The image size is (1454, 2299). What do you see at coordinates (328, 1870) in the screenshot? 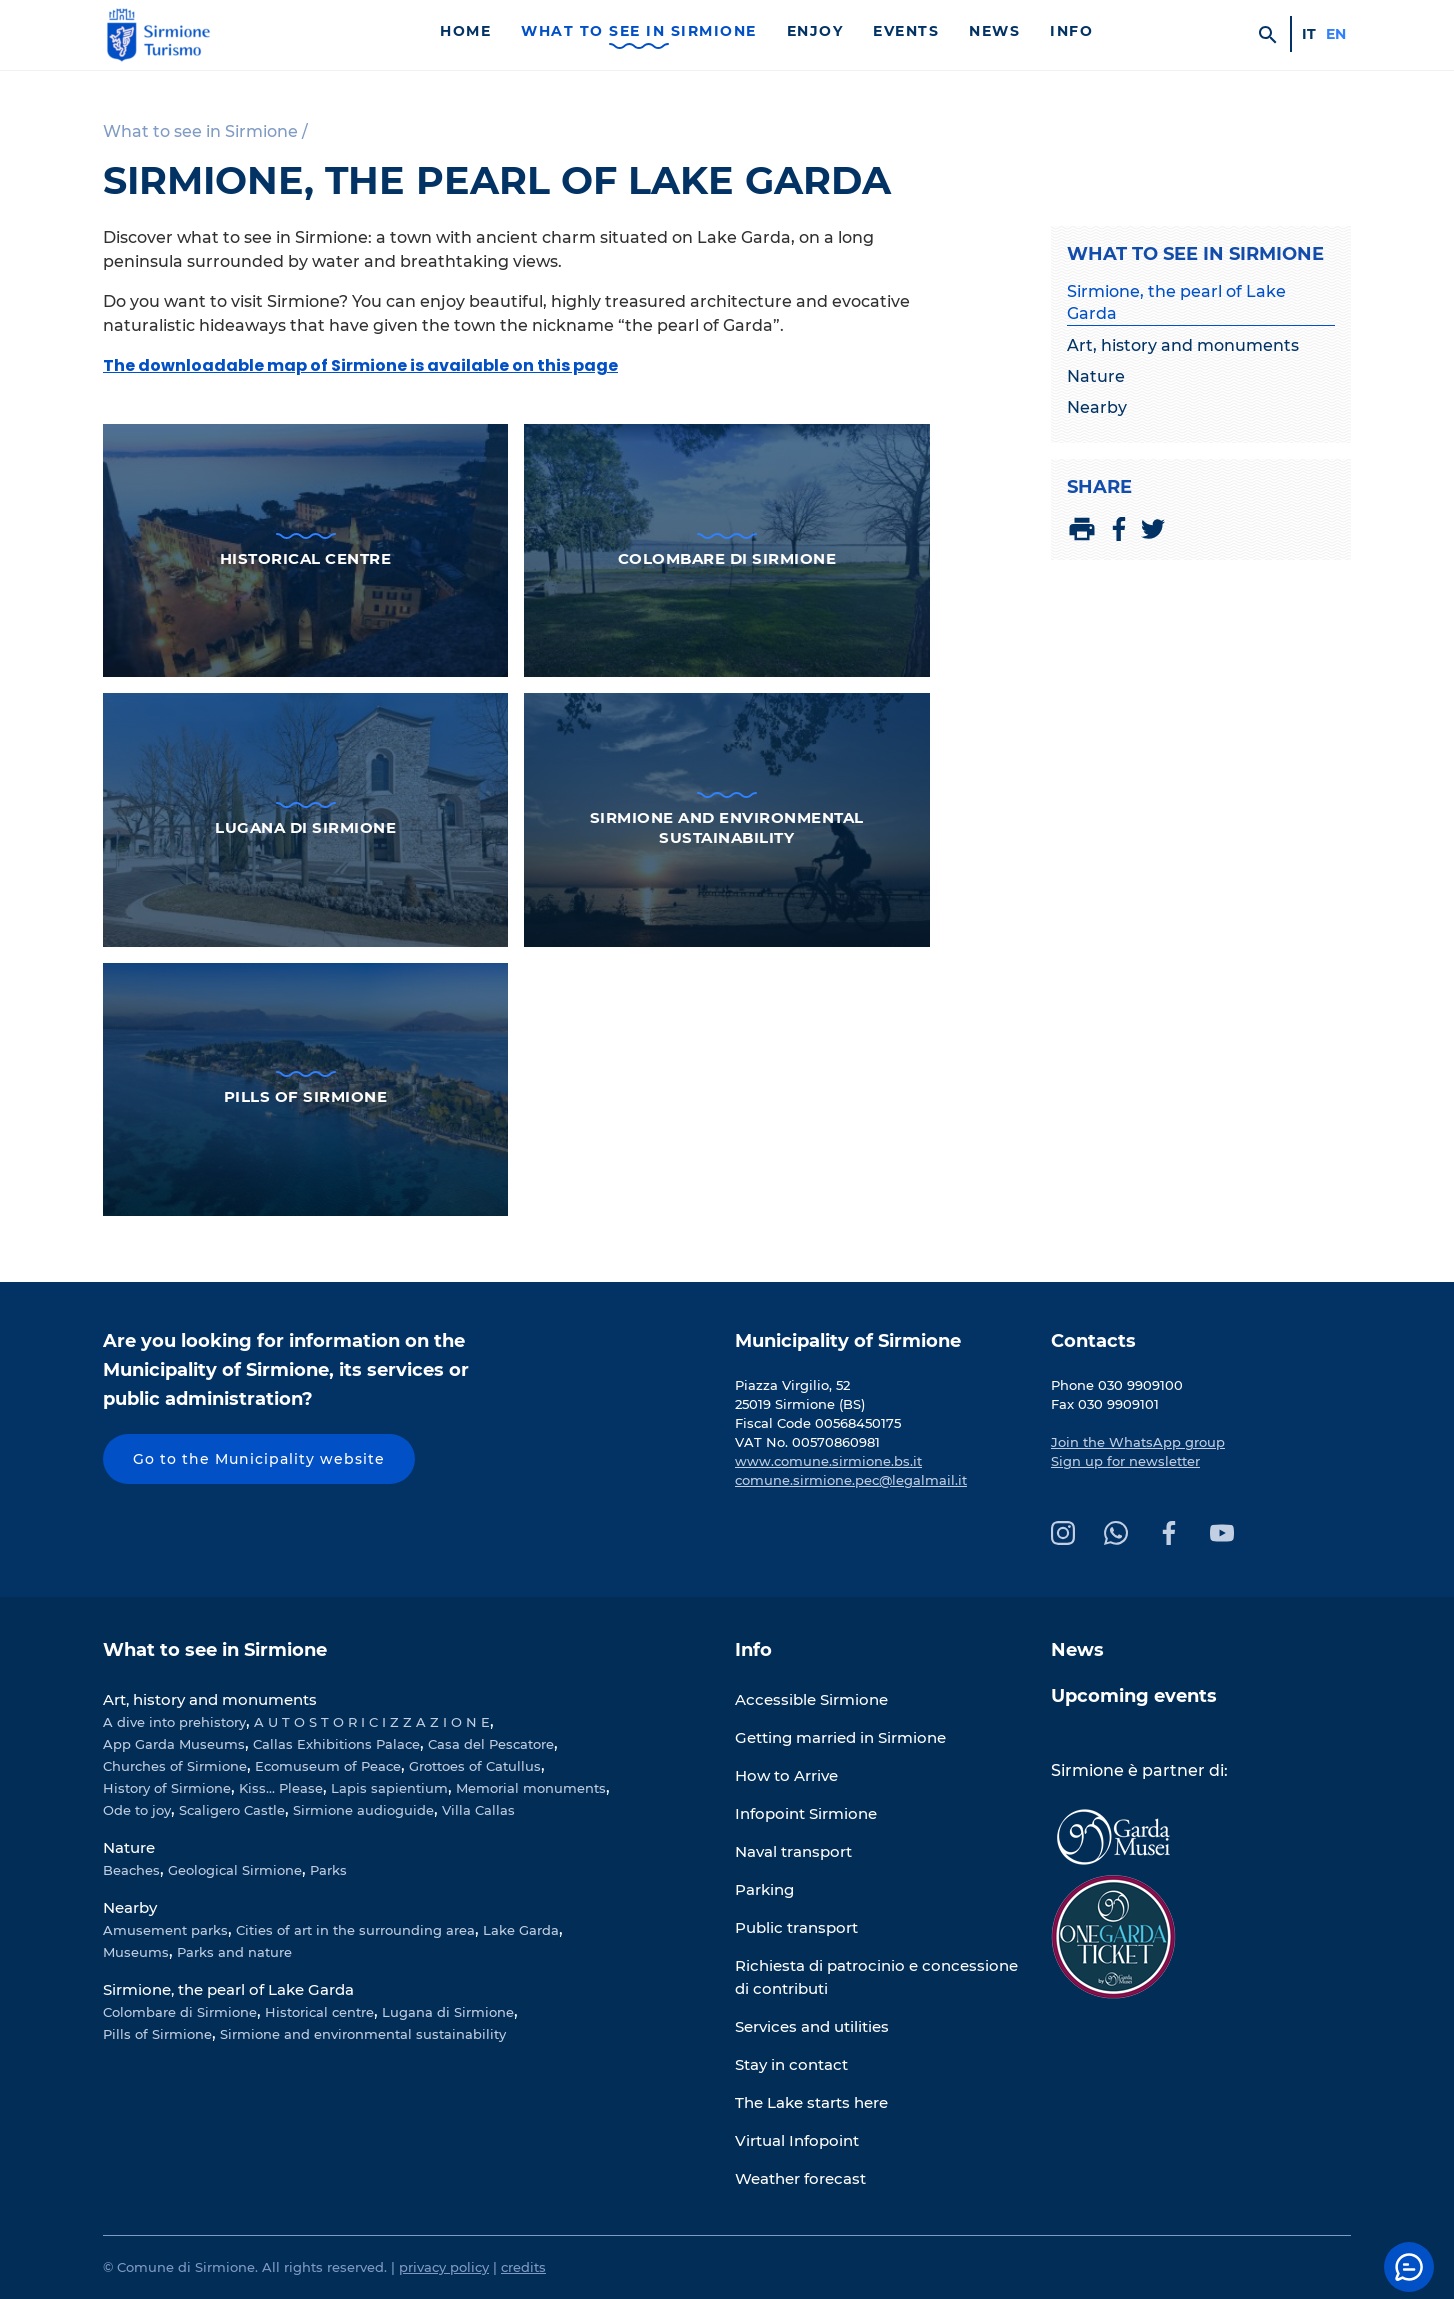
I see `Parks` at bounding box center [328, 1870].